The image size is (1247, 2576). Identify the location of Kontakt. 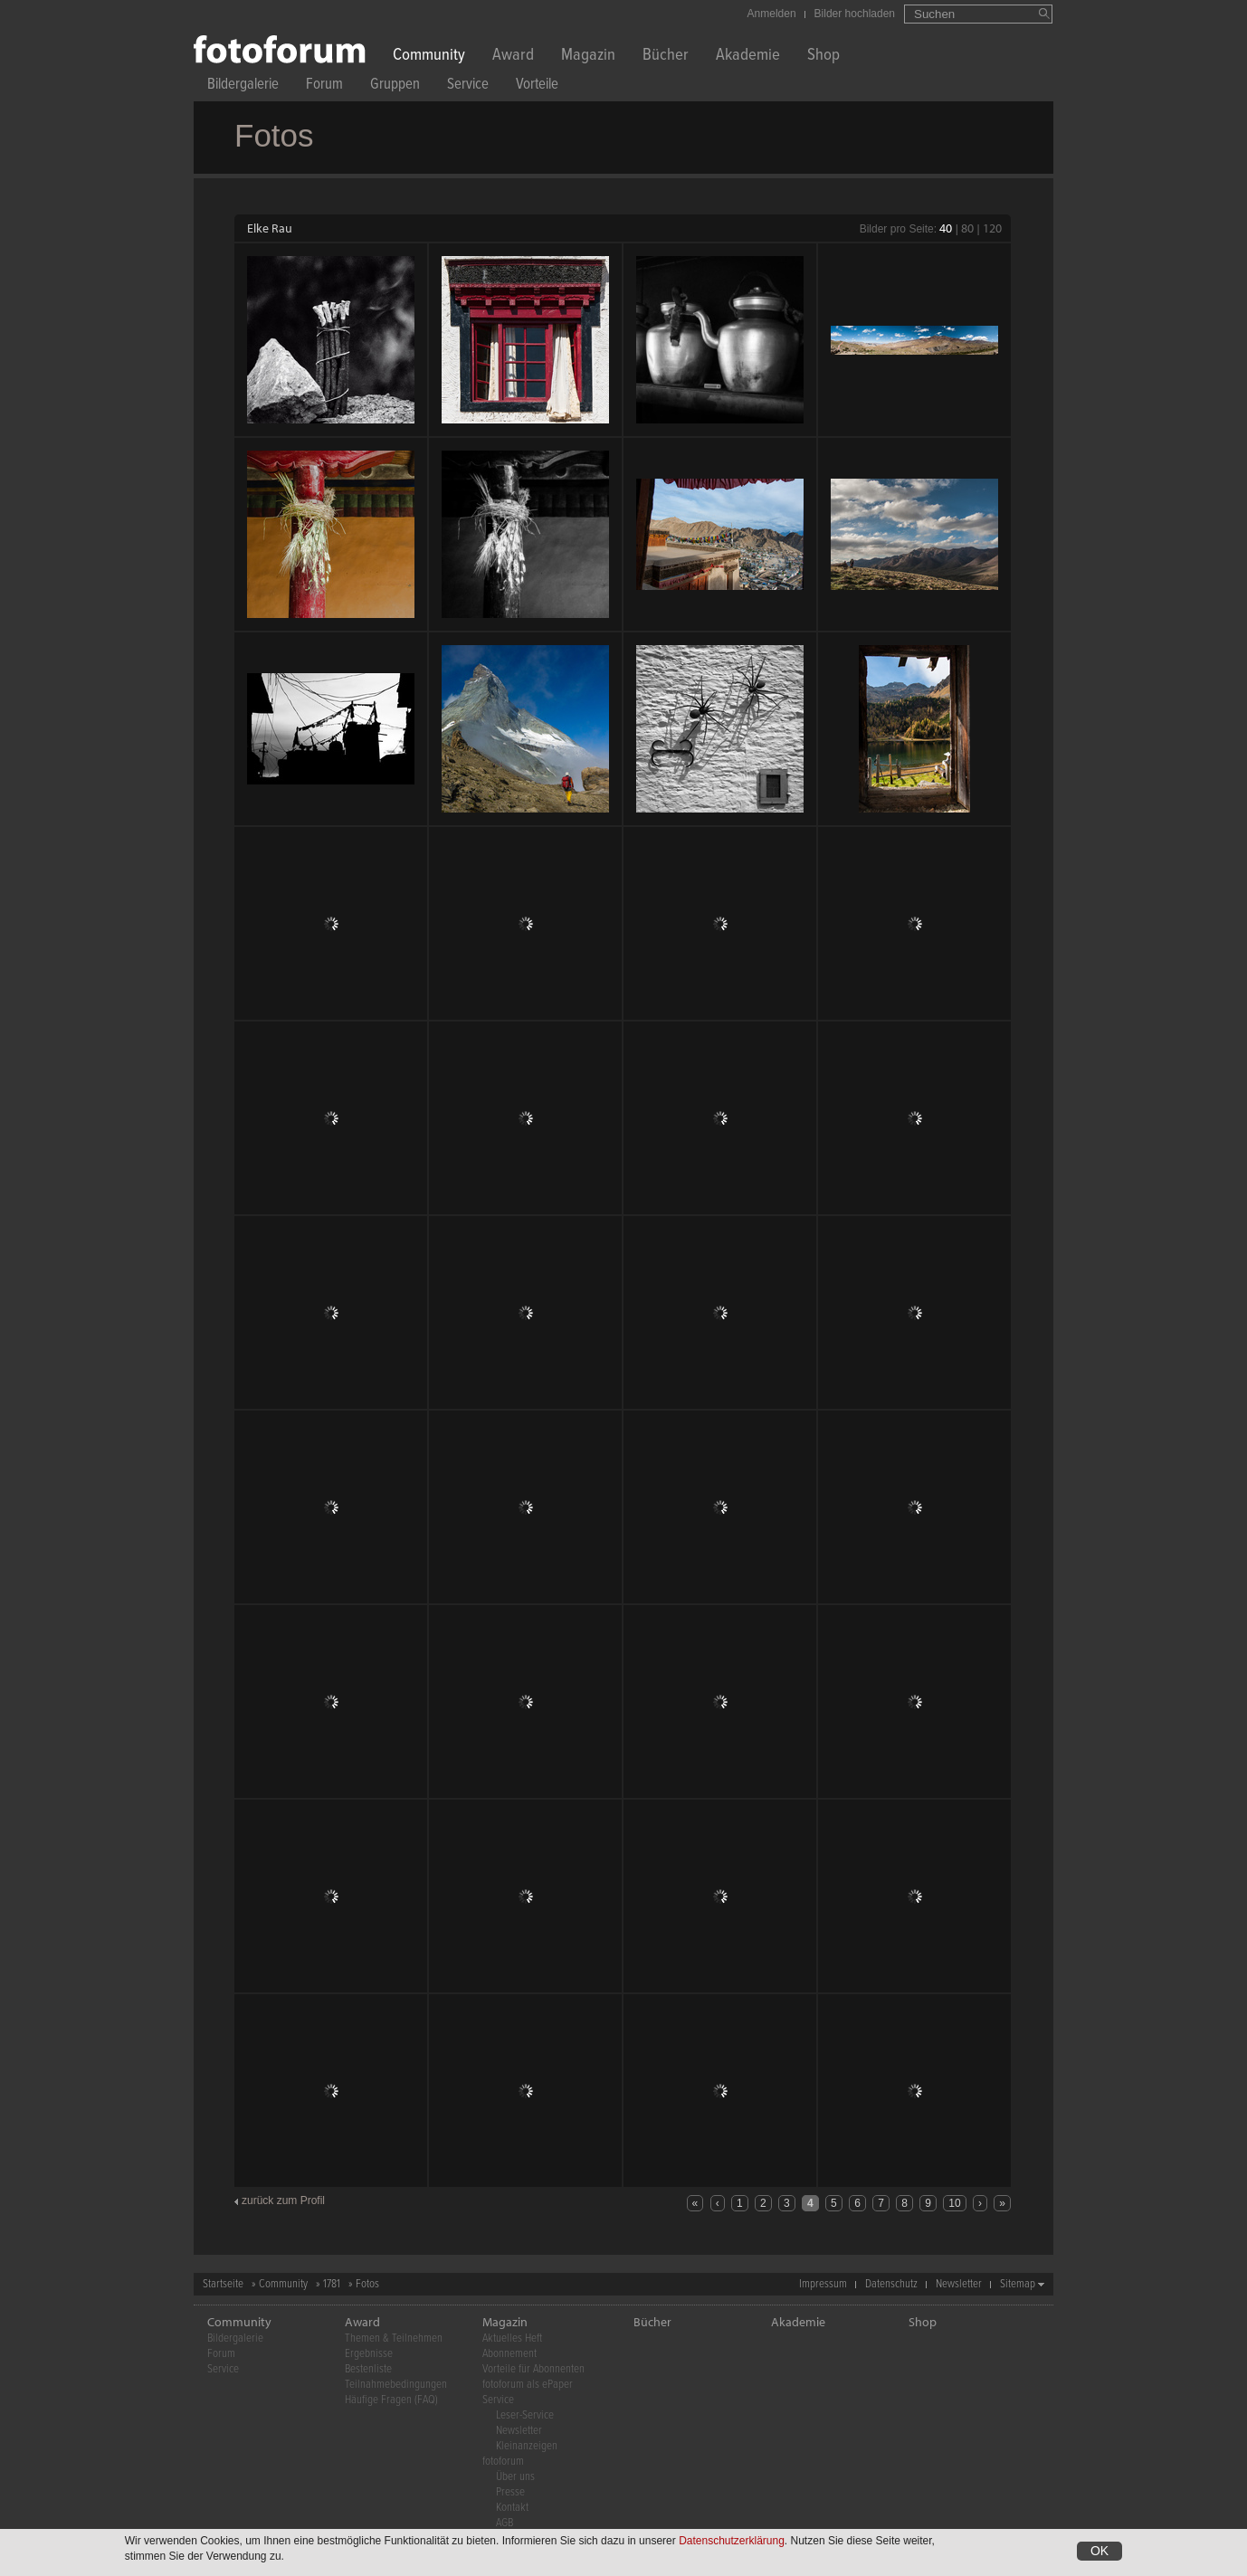
(512, 2507).